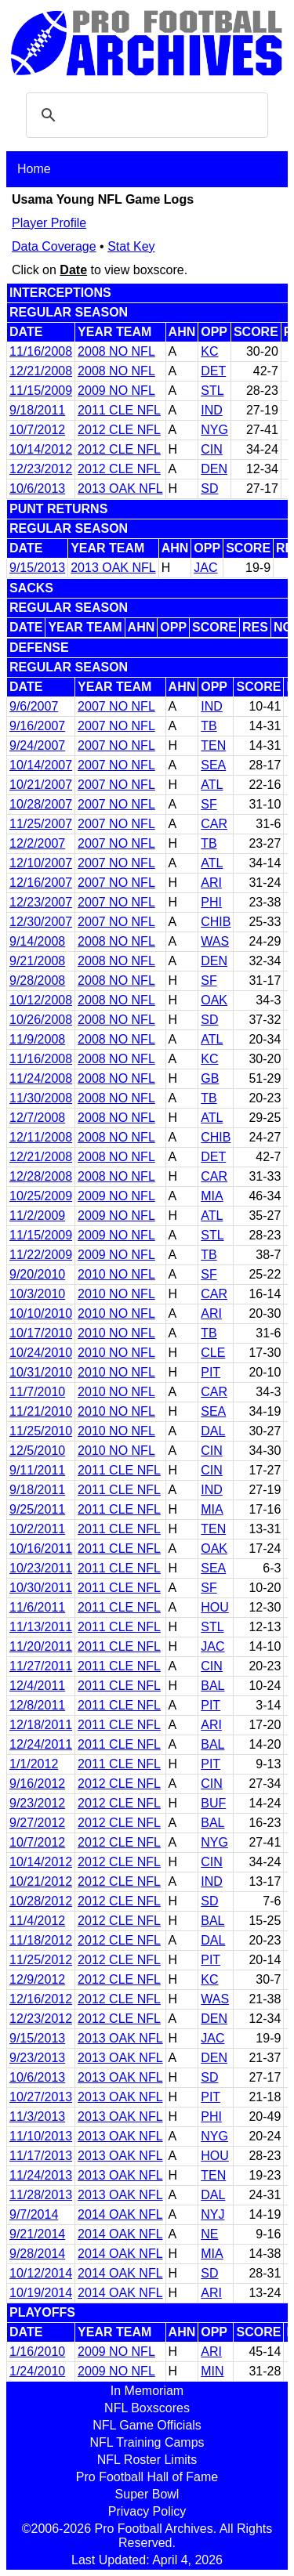 The width and height of the screenshot is (294, 2576). Describe the element at coordinates (212, 1196) in the screenshot. I see `MIA` at that location.